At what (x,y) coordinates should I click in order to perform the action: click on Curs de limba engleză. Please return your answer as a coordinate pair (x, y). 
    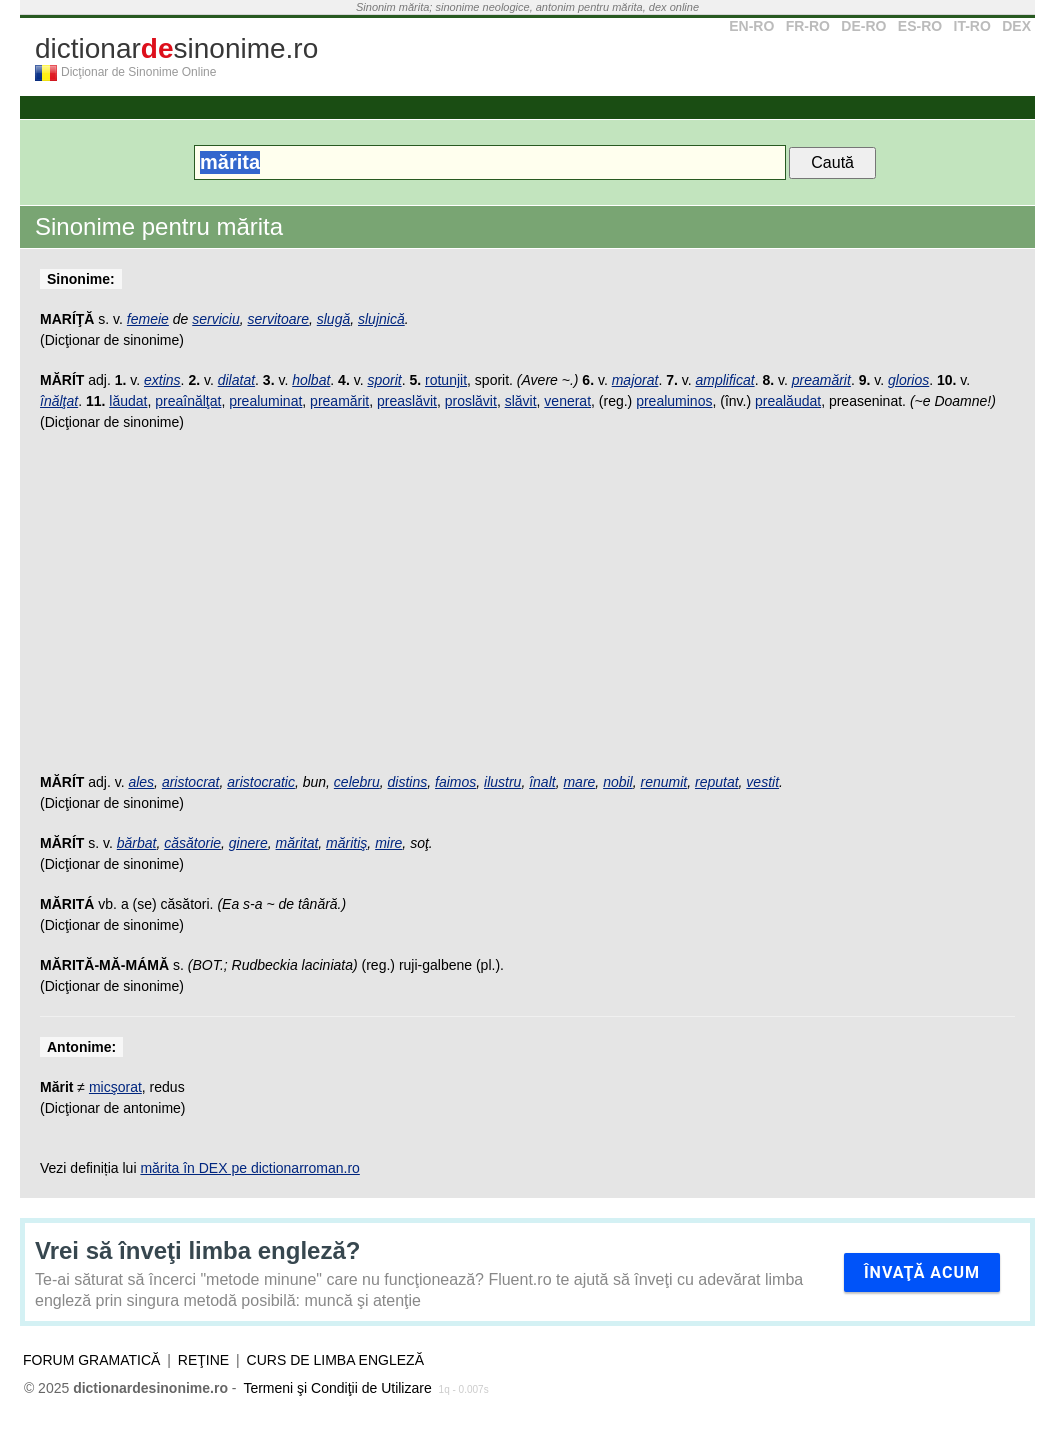
    Looking at the image, I should click on (335, 1360).